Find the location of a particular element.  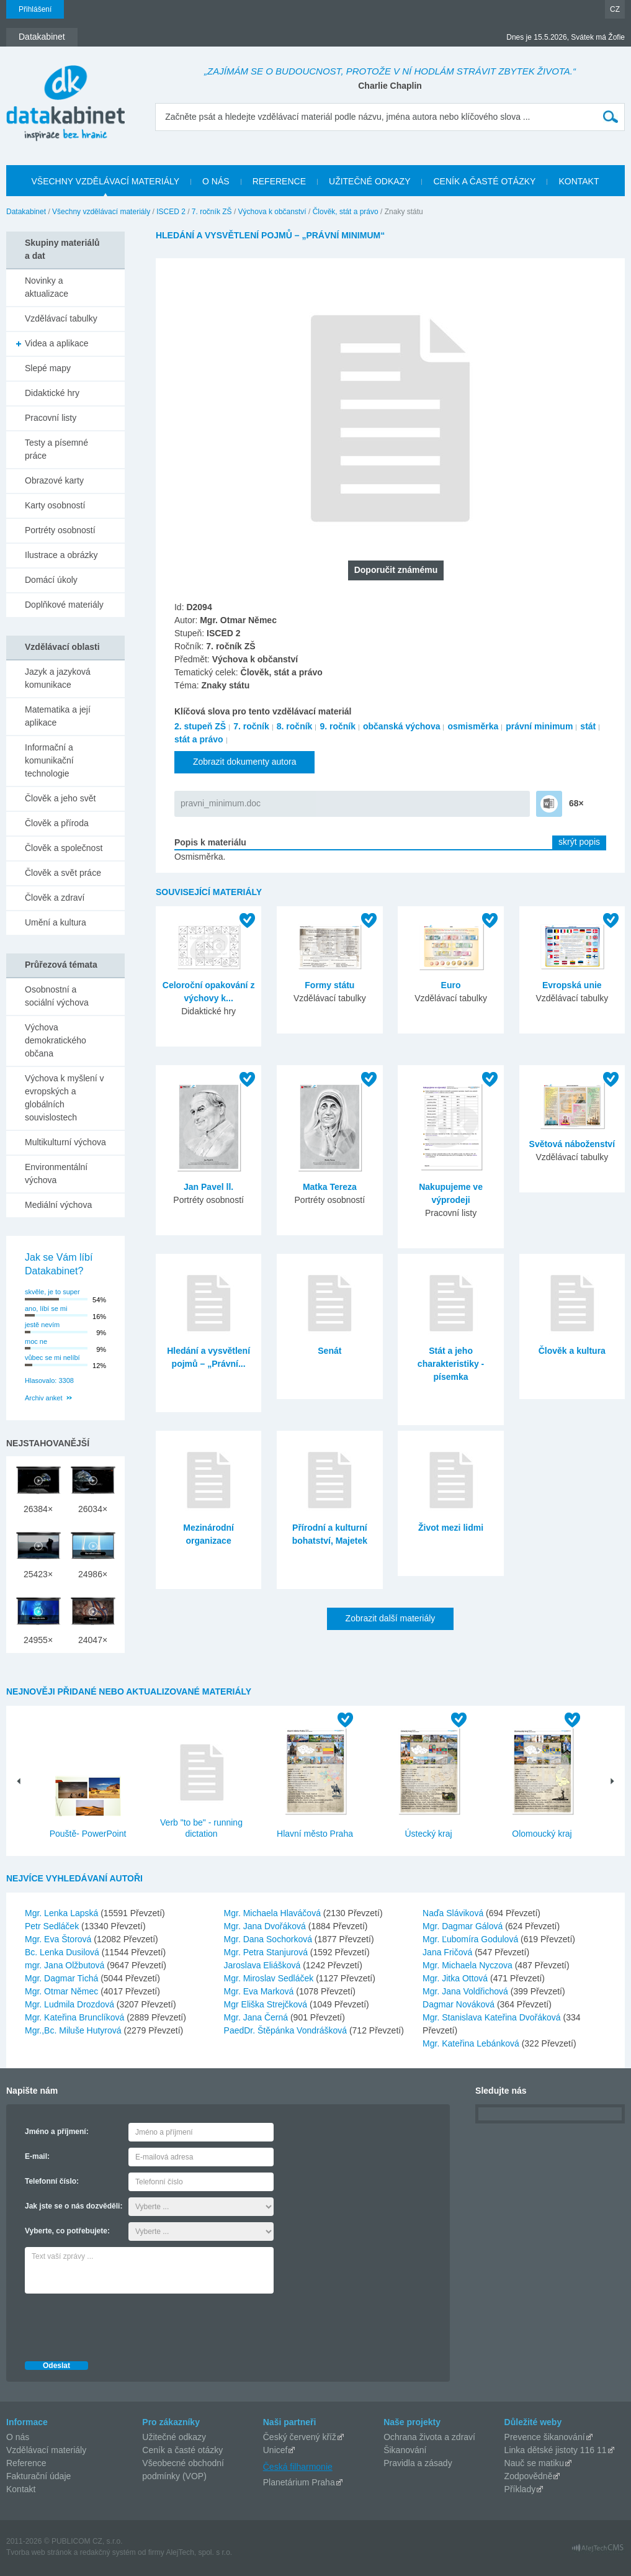

Mgr. Kateřina Brunclíková is located at coordinates (76, 2017).